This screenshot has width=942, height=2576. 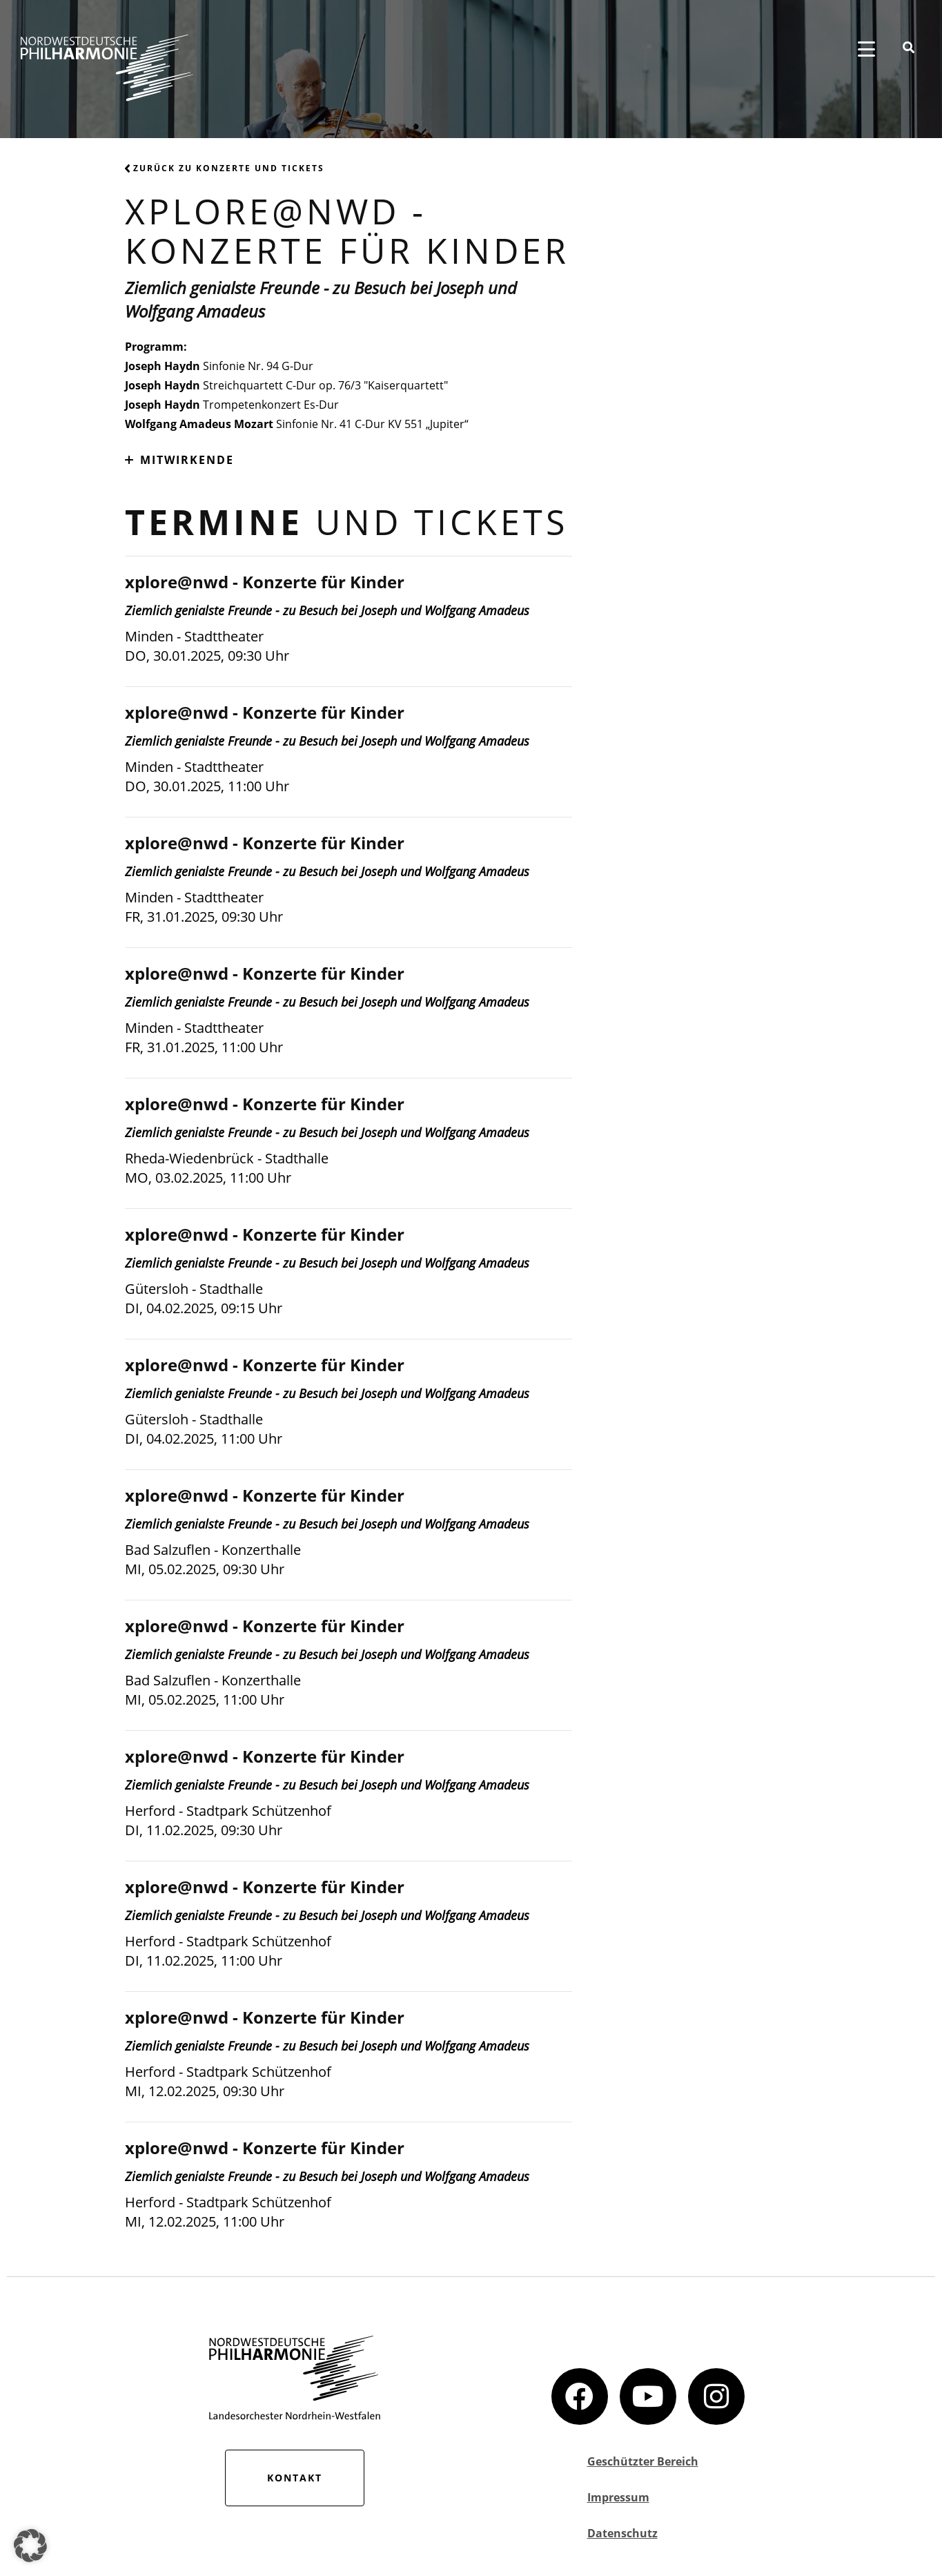 I want to click on Geschützter Bereich, so click(x=642, y=2461).